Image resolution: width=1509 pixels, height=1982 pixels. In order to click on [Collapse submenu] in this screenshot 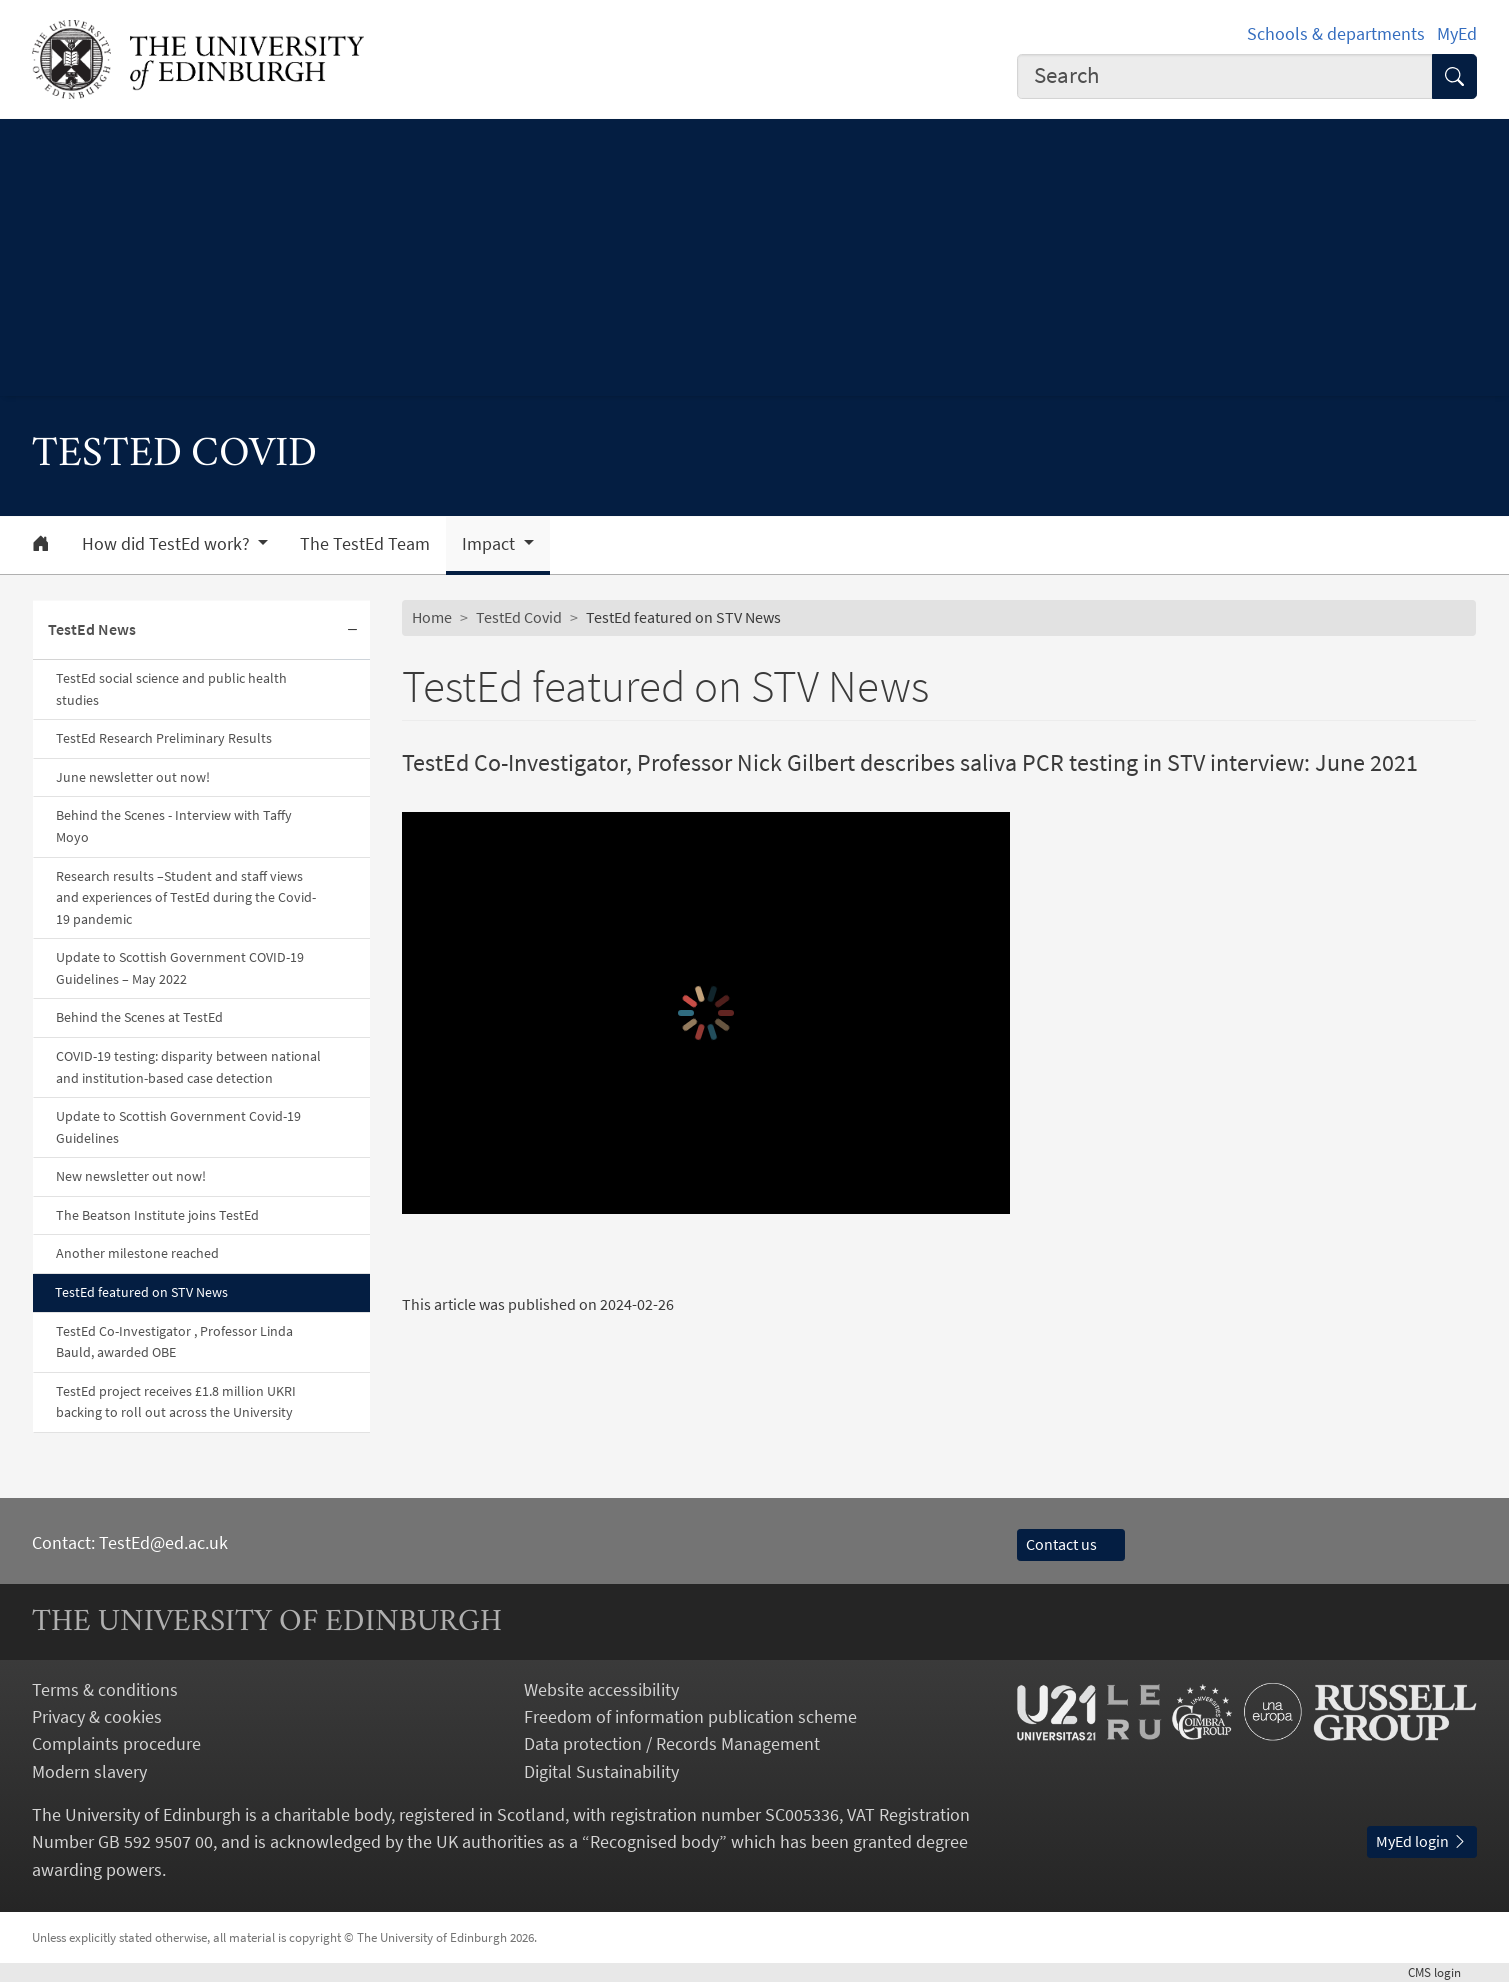, I will do `click(352, 630)`.